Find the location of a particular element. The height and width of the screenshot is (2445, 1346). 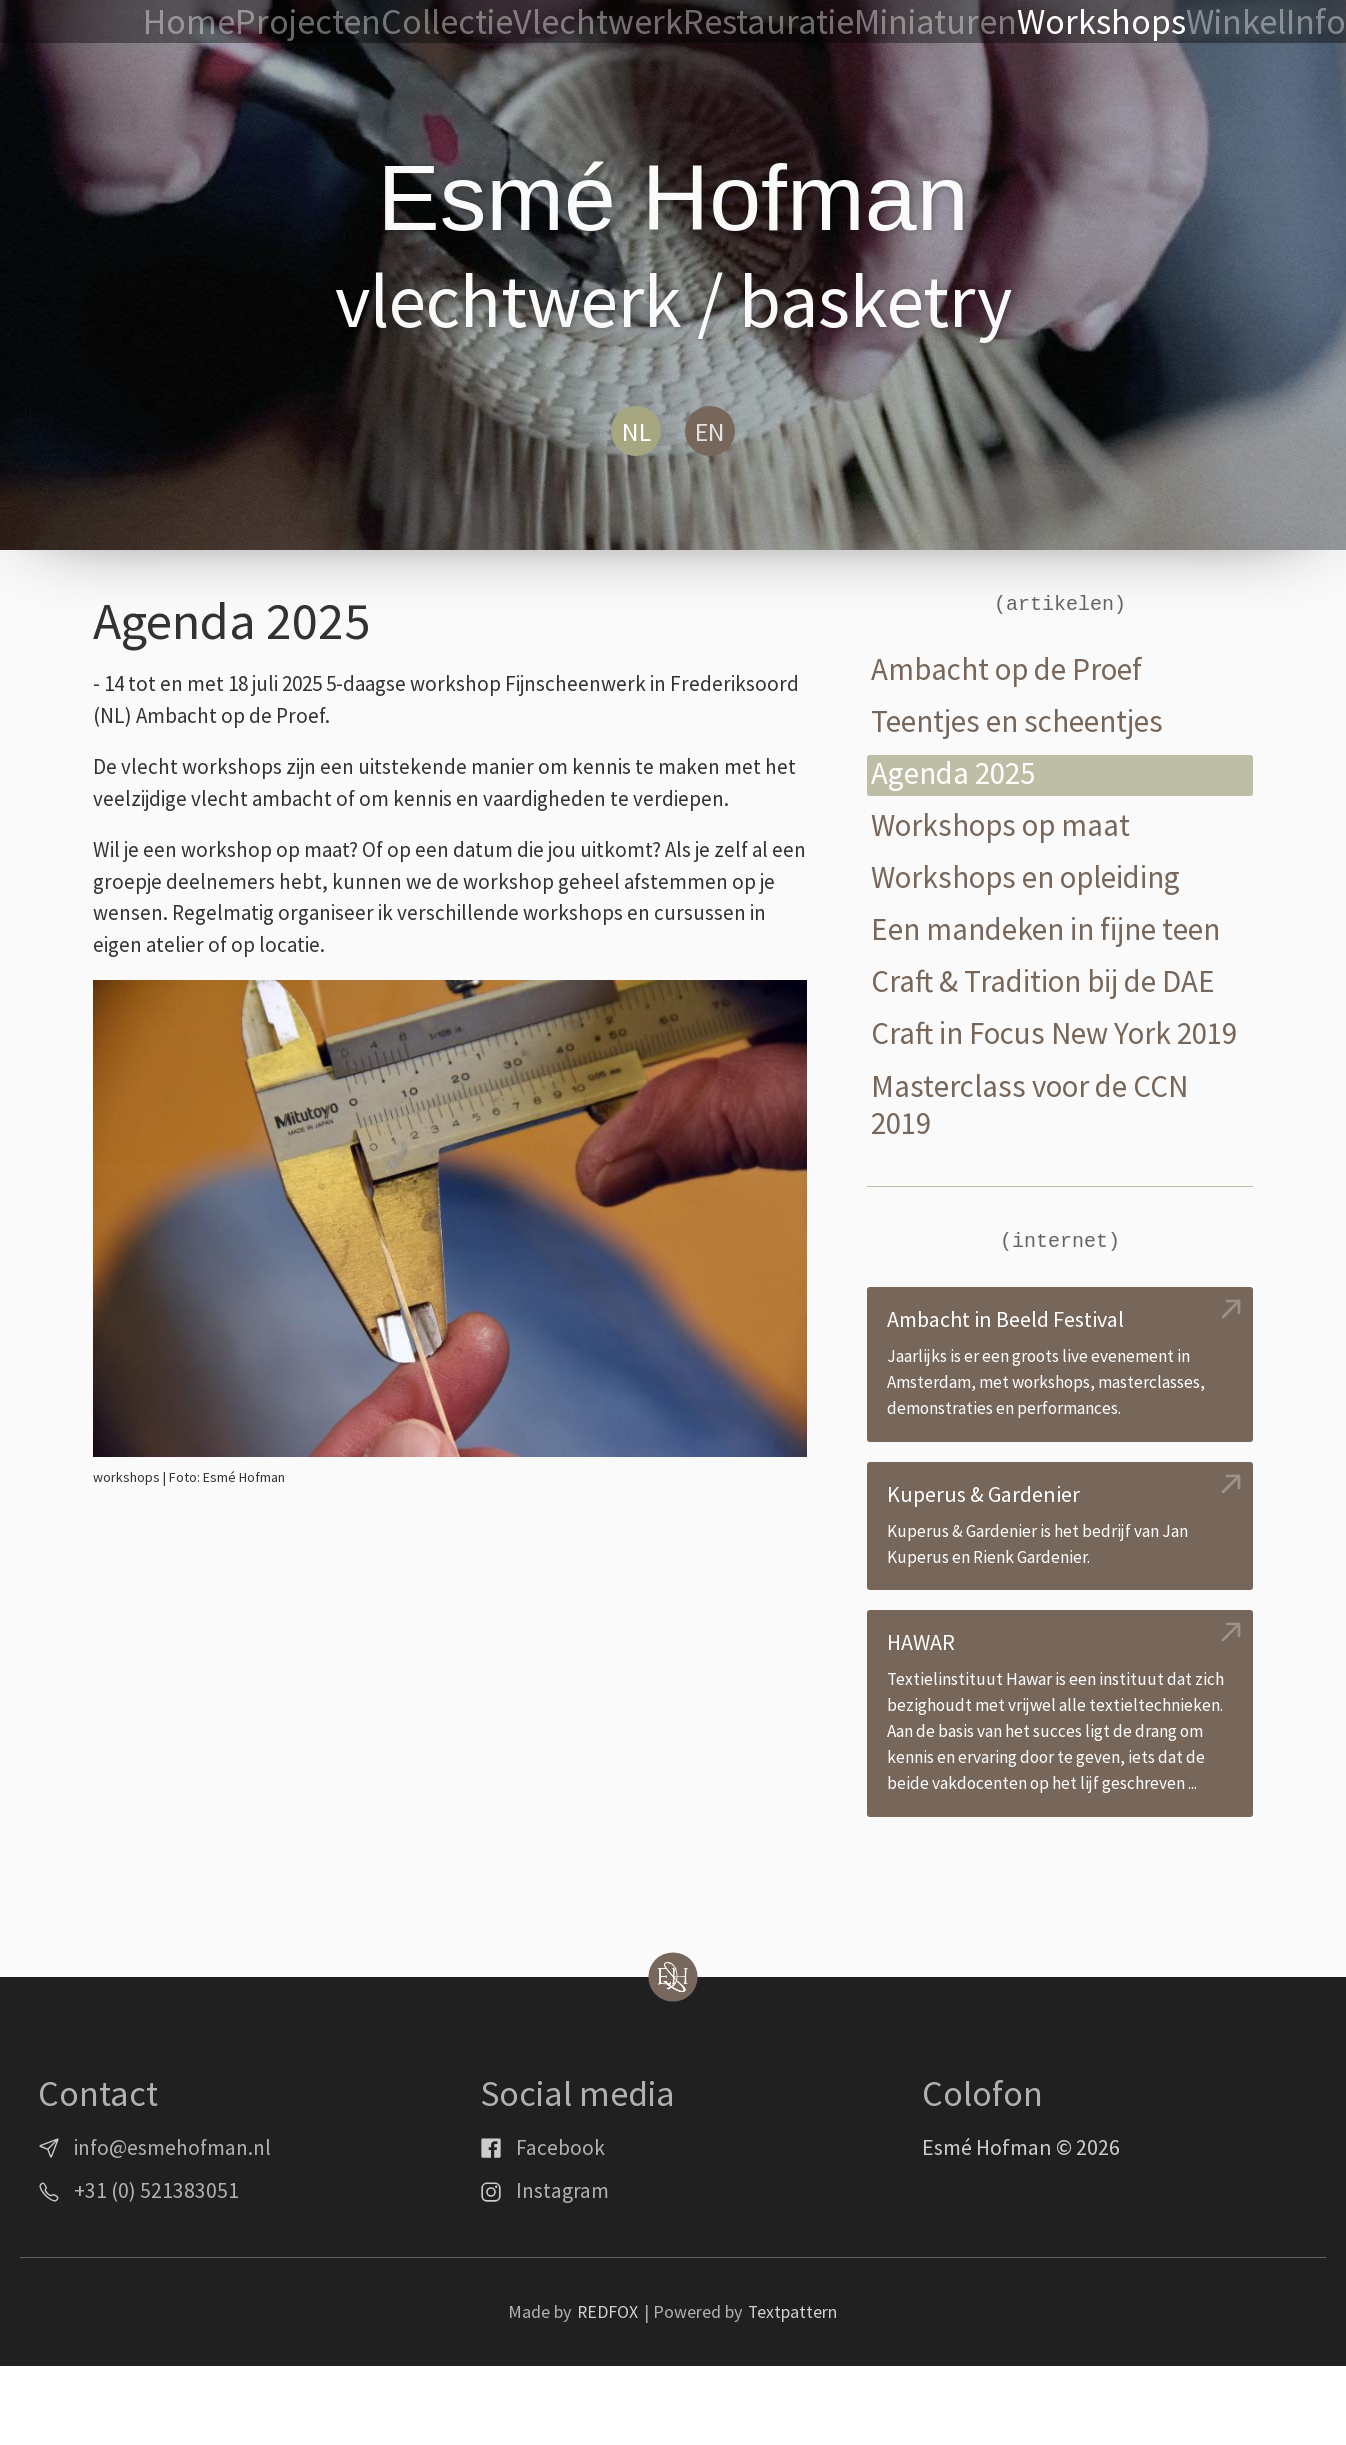

Craft in Focus New York 2019 is located at coordinates (1027, 1055).